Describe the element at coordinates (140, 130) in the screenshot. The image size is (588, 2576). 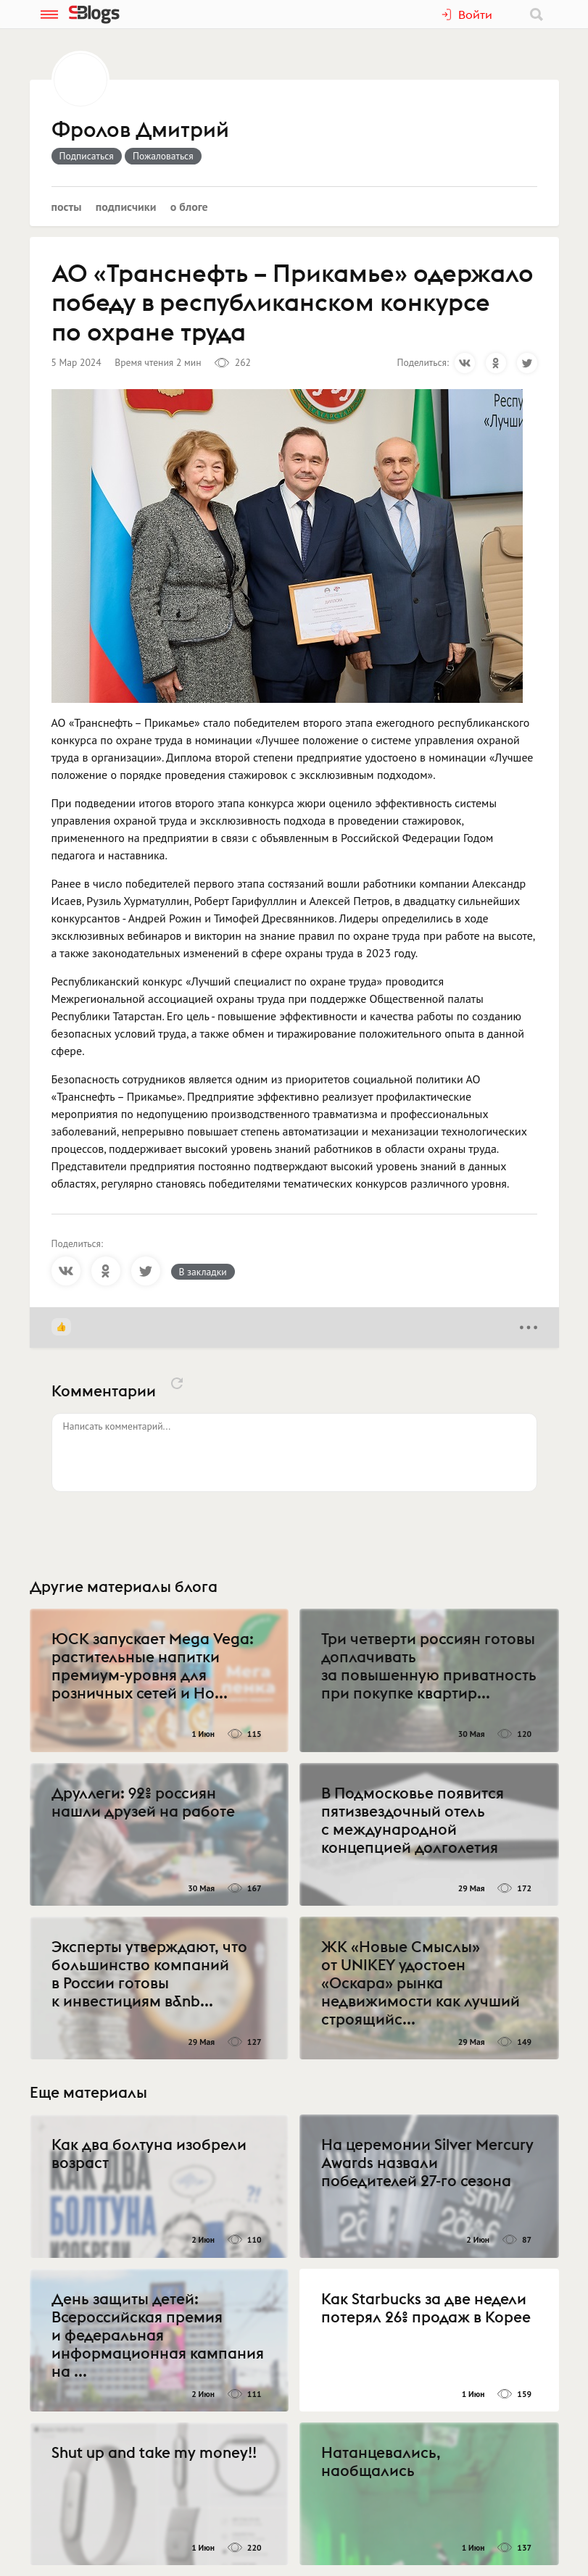
I see `Фролов Дмитрий` at that location.